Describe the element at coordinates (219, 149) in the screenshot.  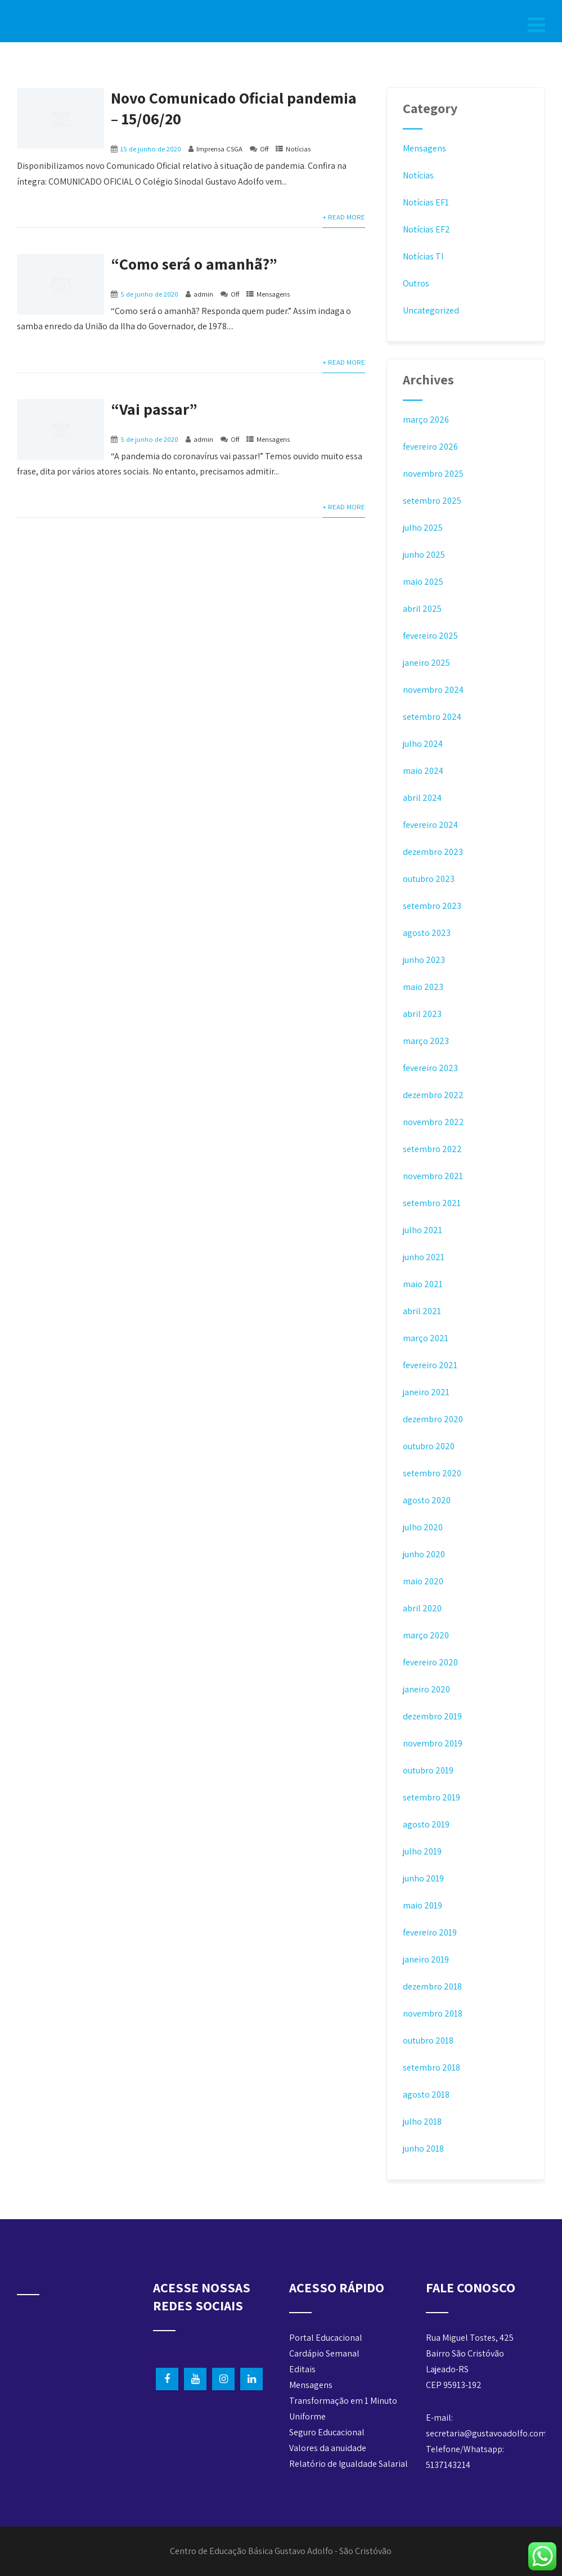
I see `Imprensa CSGA` at that location.